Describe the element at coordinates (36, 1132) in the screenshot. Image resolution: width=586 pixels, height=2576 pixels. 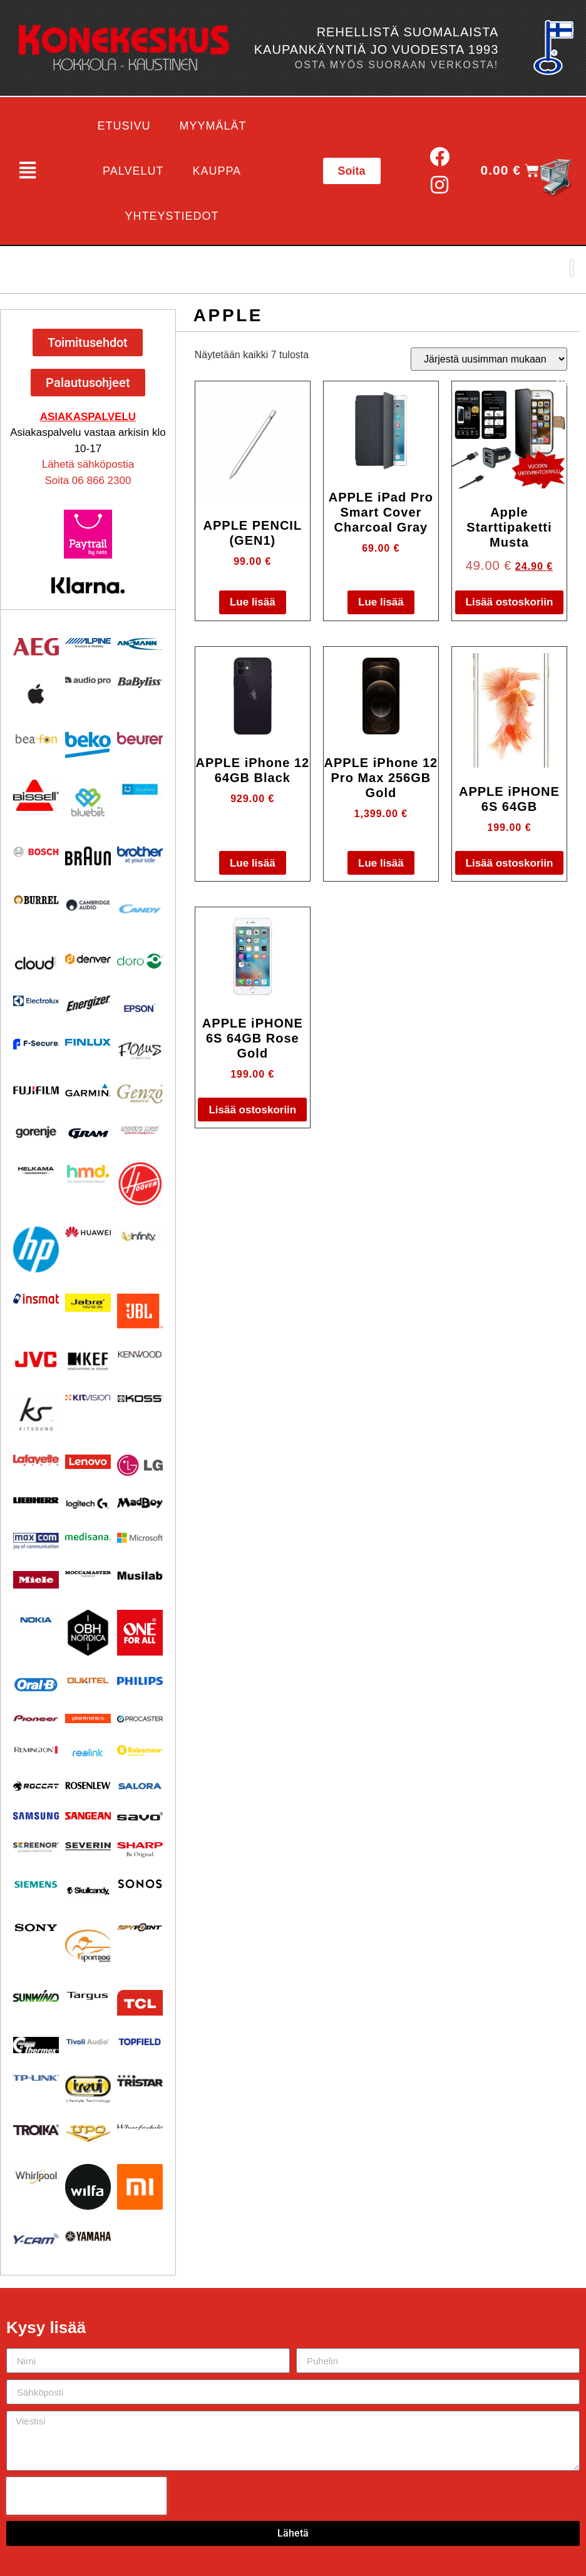
I see `[Visit product category Gorenje]` at that location.